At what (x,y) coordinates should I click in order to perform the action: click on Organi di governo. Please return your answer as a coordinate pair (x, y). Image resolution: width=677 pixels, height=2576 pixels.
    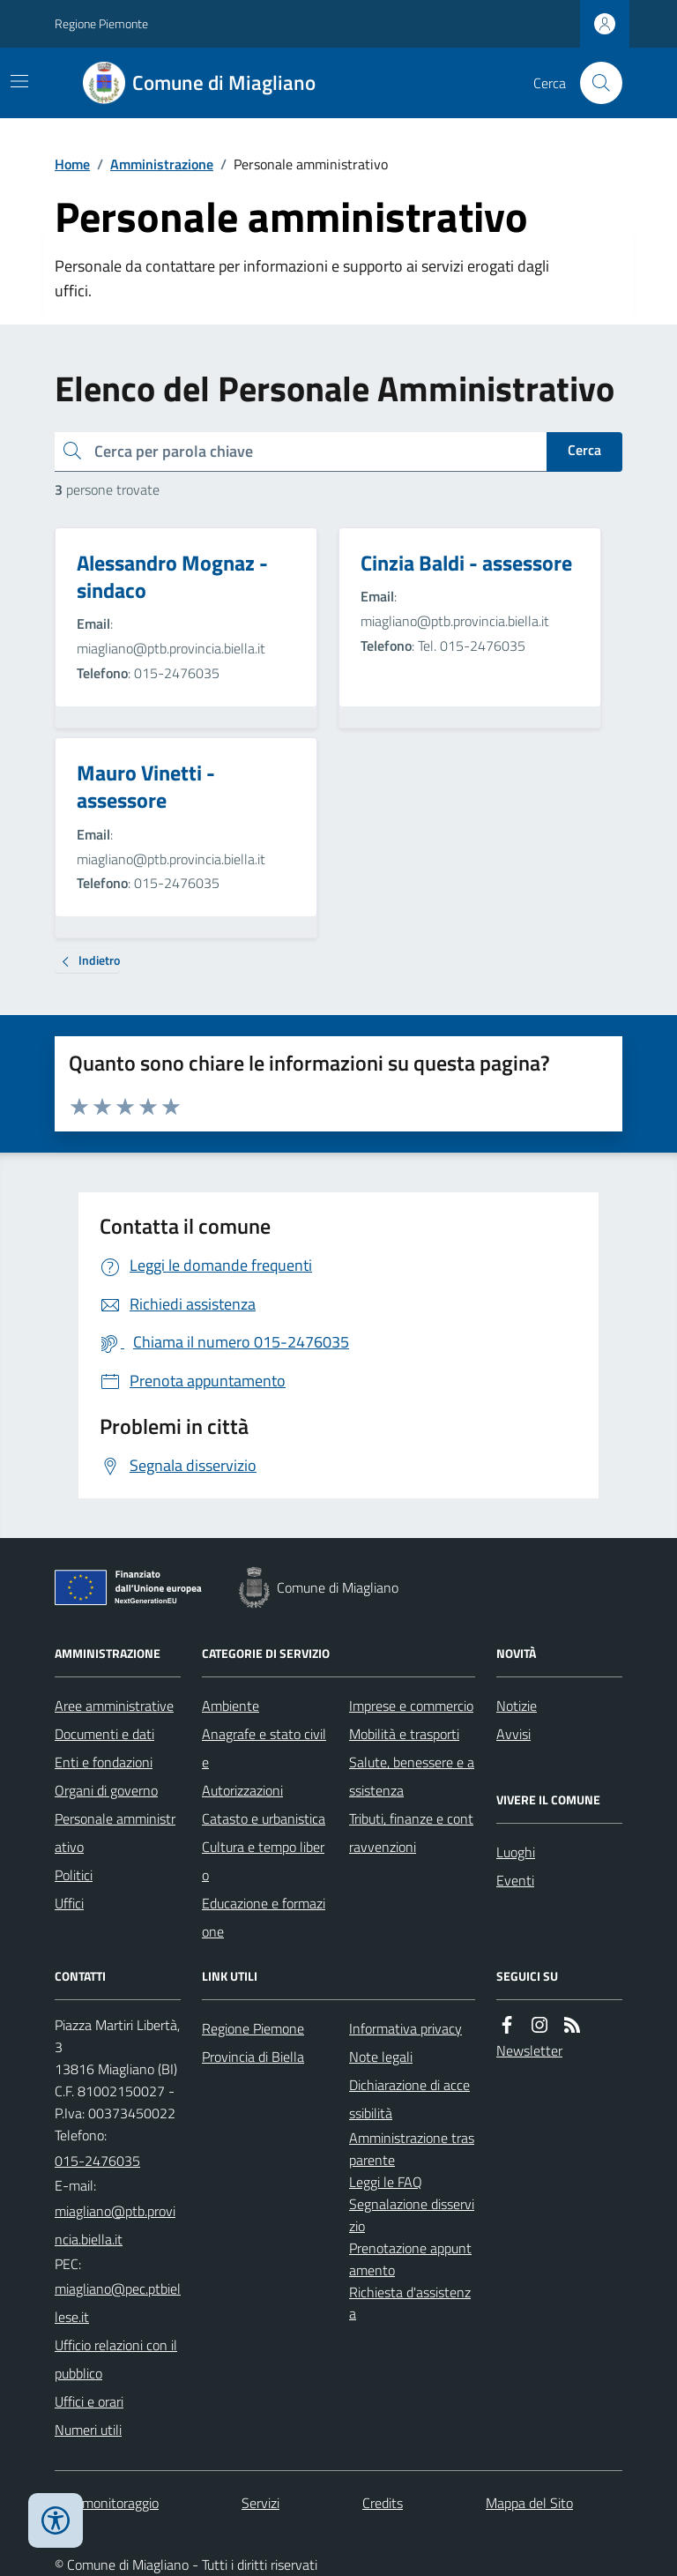
    Looking at the image, I should click on (106, 1790).